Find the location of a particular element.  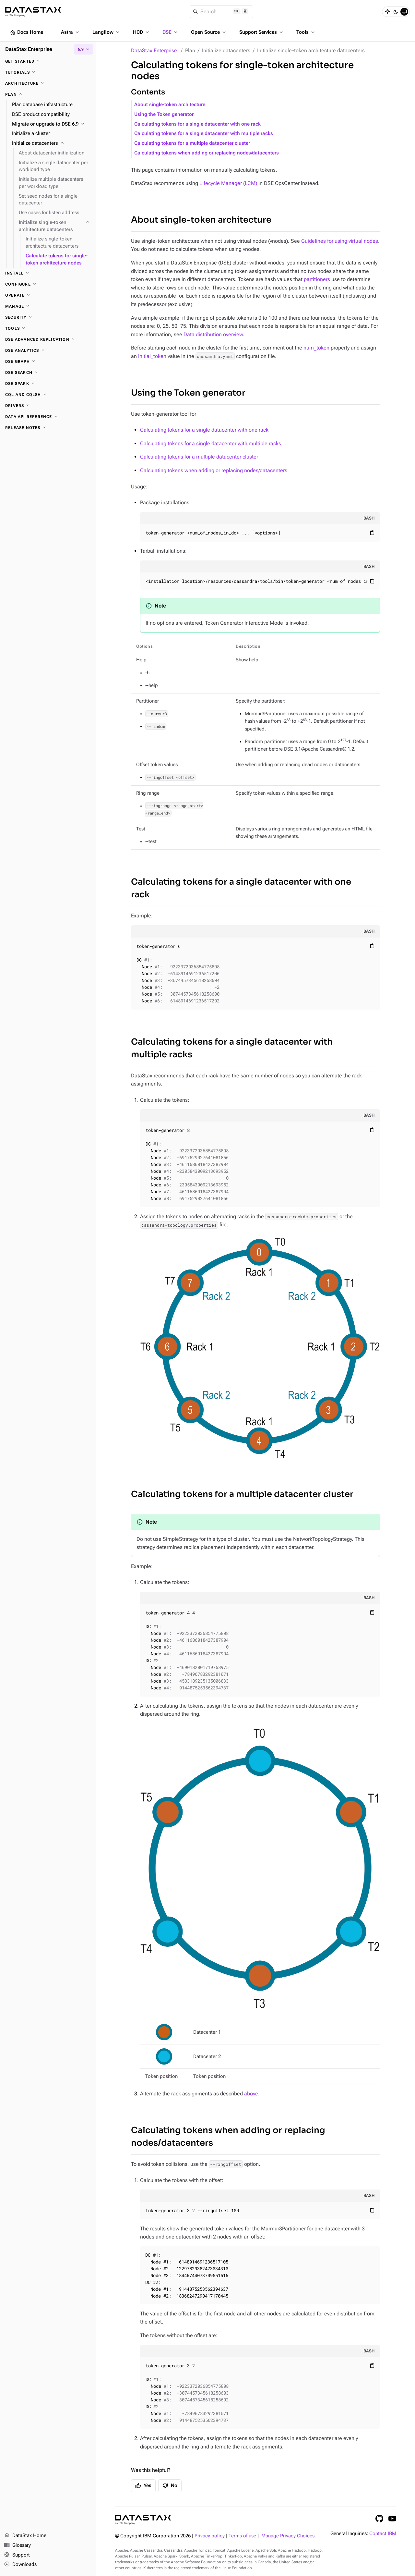

[Configure] is located at coordinates (48, 284).